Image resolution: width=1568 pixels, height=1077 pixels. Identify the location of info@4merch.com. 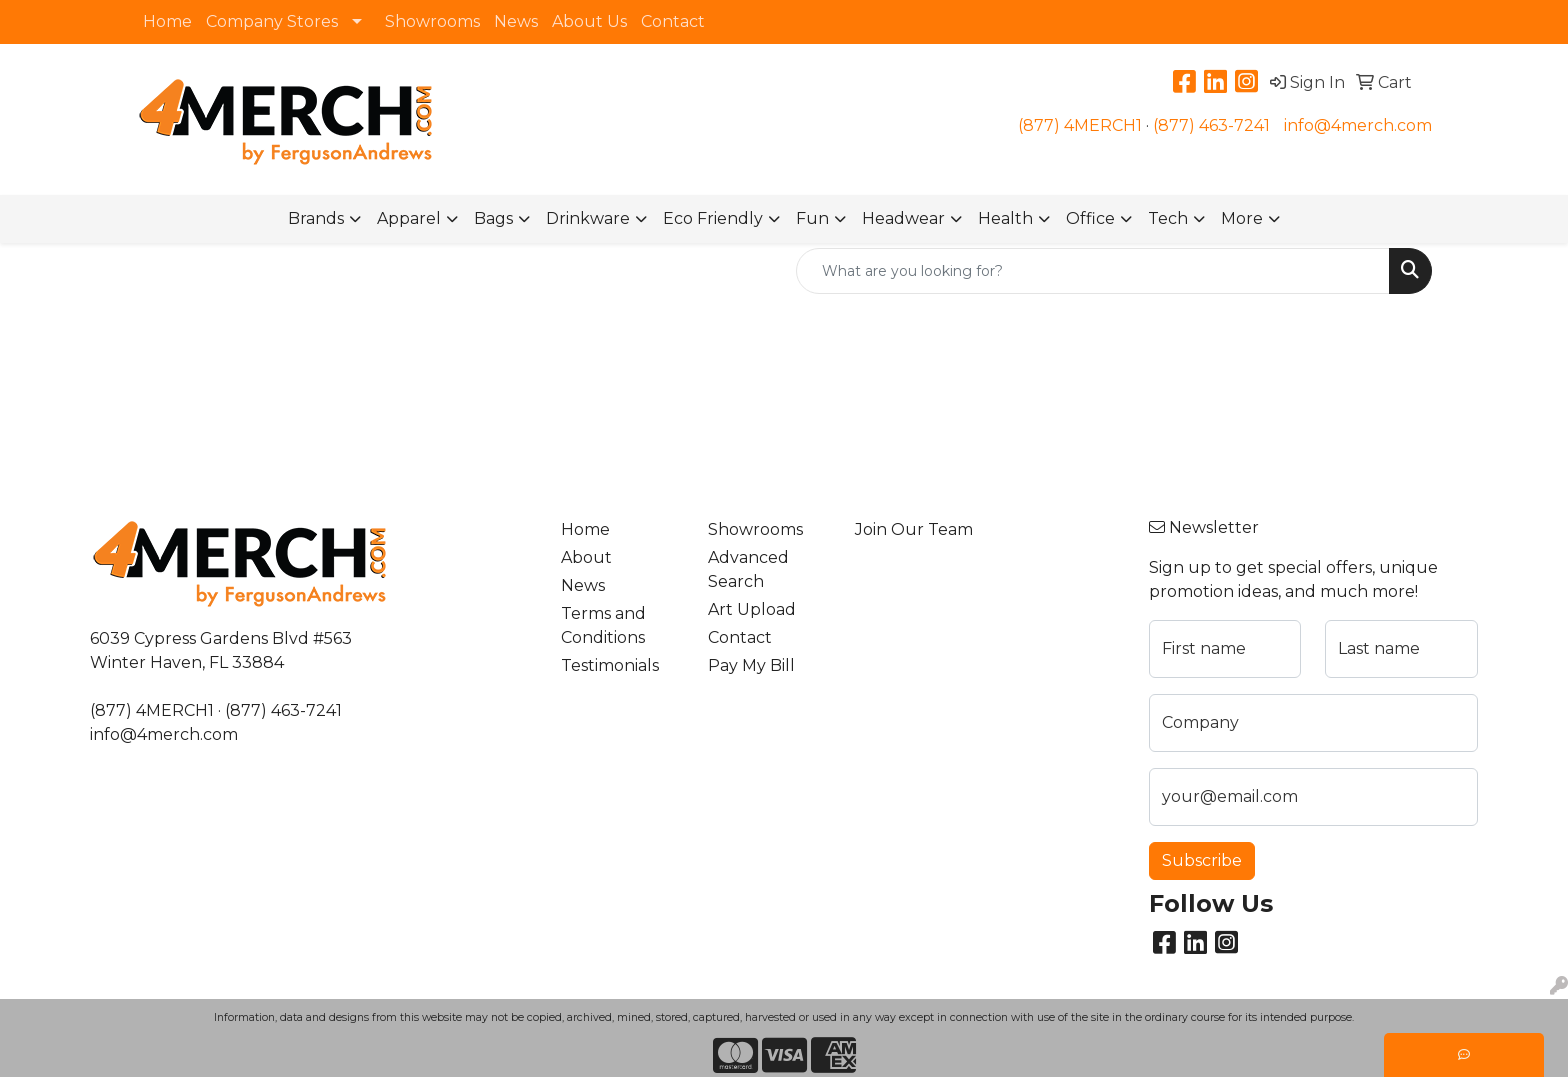
(1358, 125).